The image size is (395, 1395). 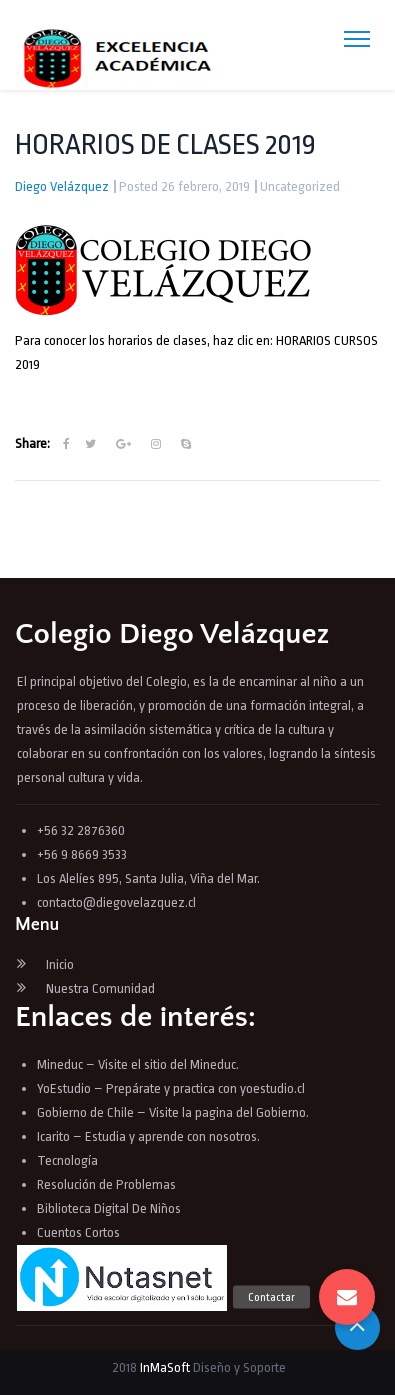 I want to click on Diego Velázquez, so click(x=62, y=186).